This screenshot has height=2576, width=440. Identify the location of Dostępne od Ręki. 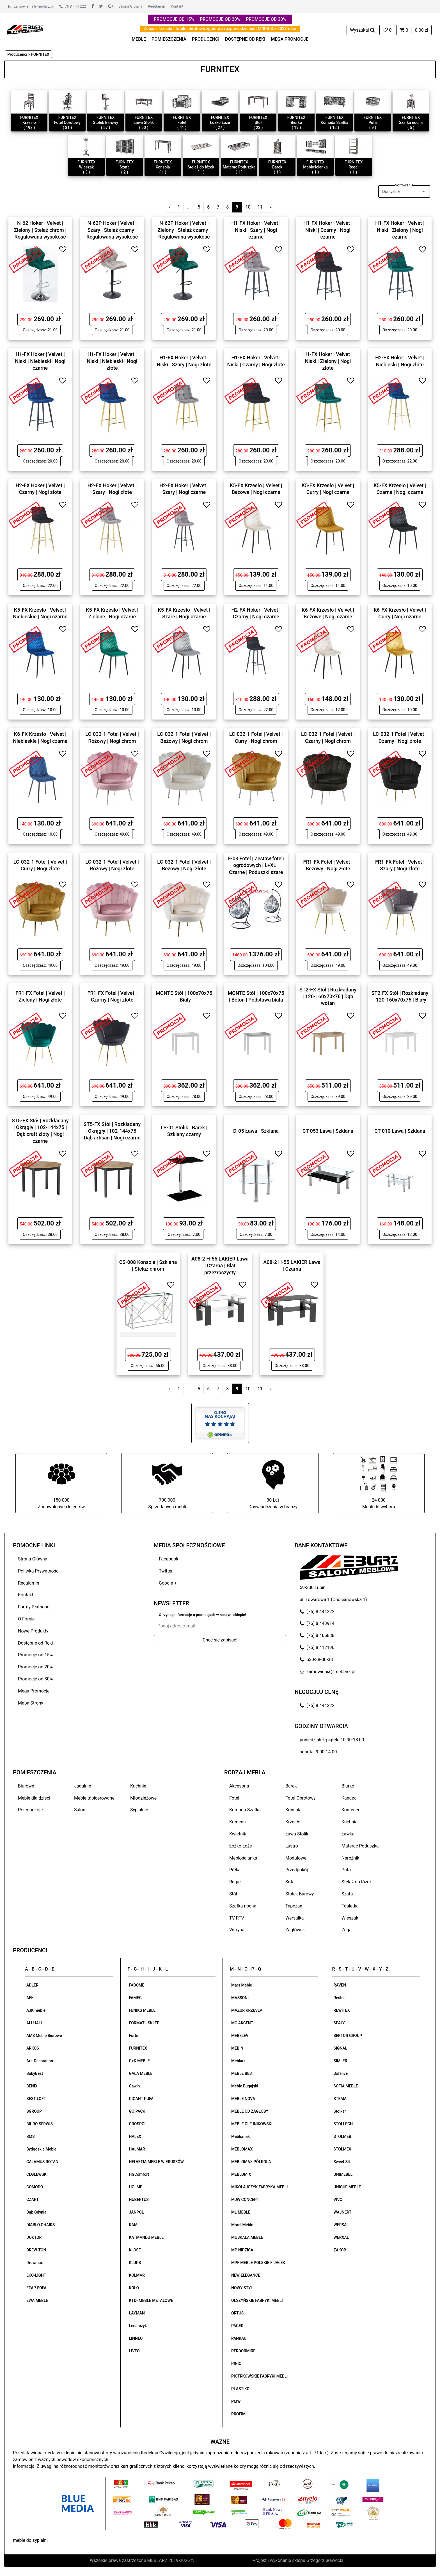
(35, 1643).